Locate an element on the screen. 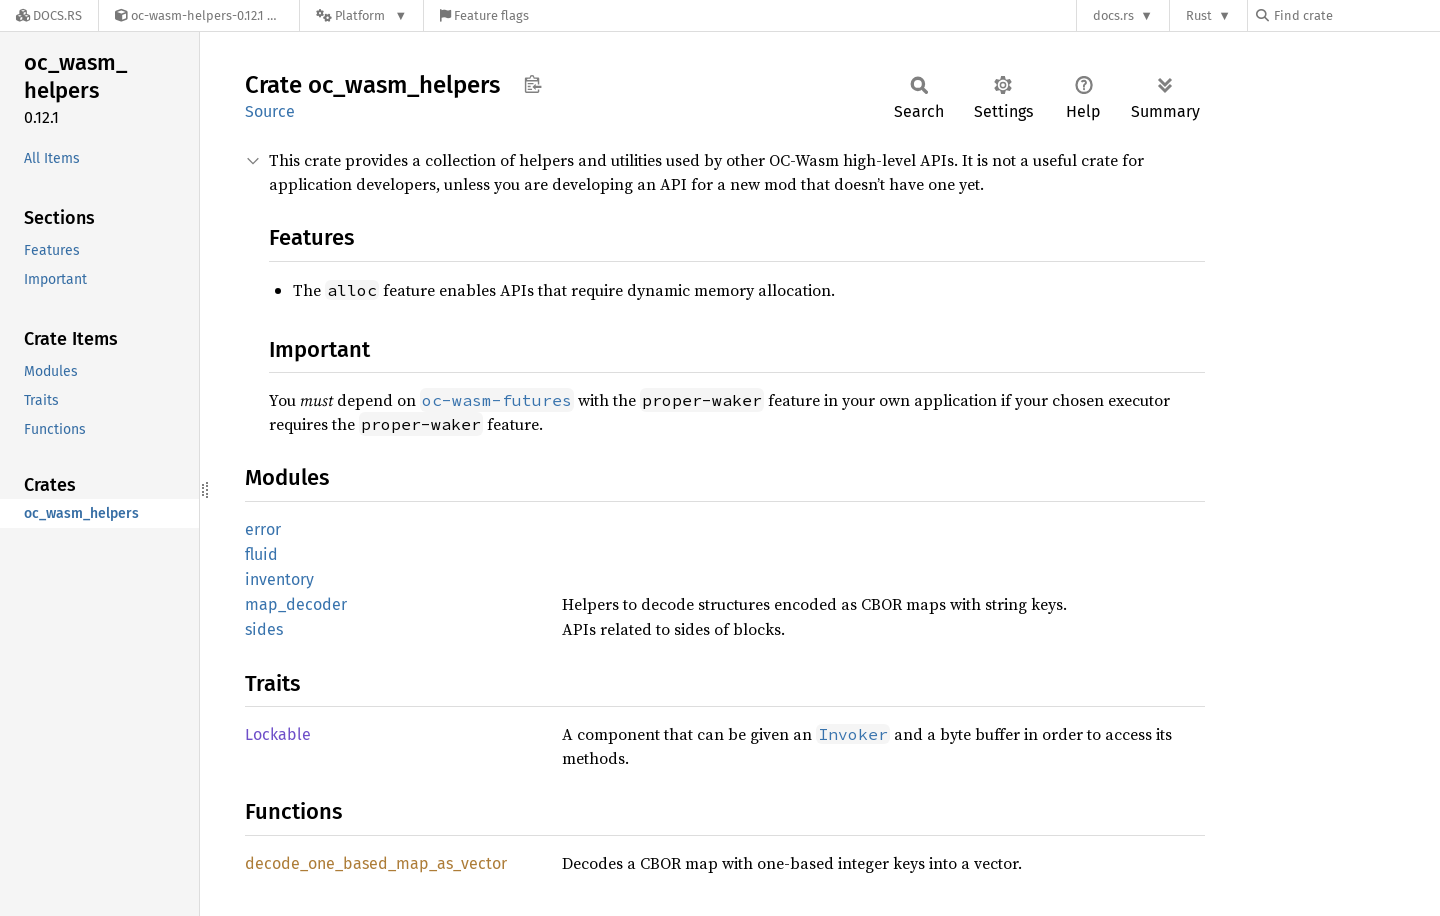  inventory is located at coordinates (279, 579).